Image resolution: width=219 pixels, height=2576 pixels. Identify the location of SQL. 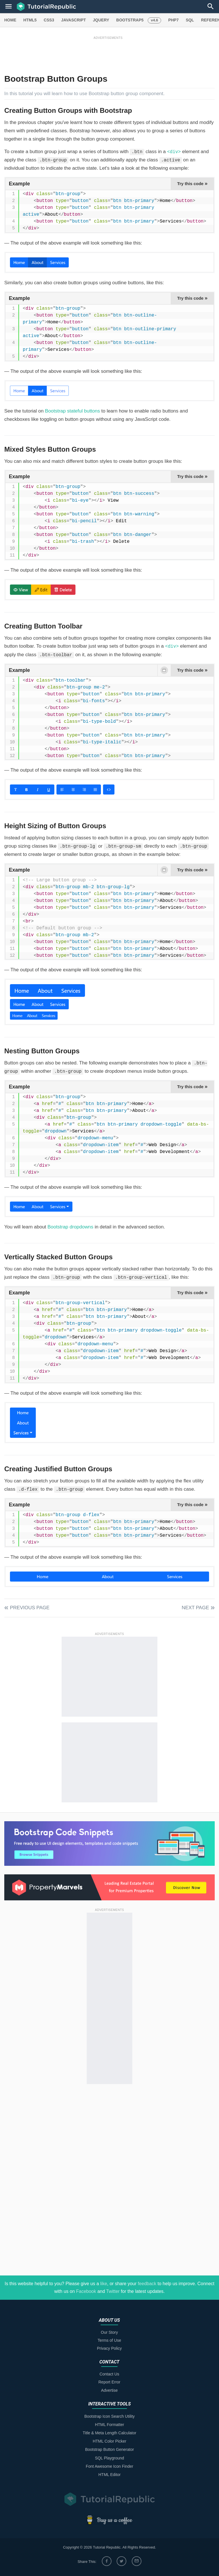
(190, 20).